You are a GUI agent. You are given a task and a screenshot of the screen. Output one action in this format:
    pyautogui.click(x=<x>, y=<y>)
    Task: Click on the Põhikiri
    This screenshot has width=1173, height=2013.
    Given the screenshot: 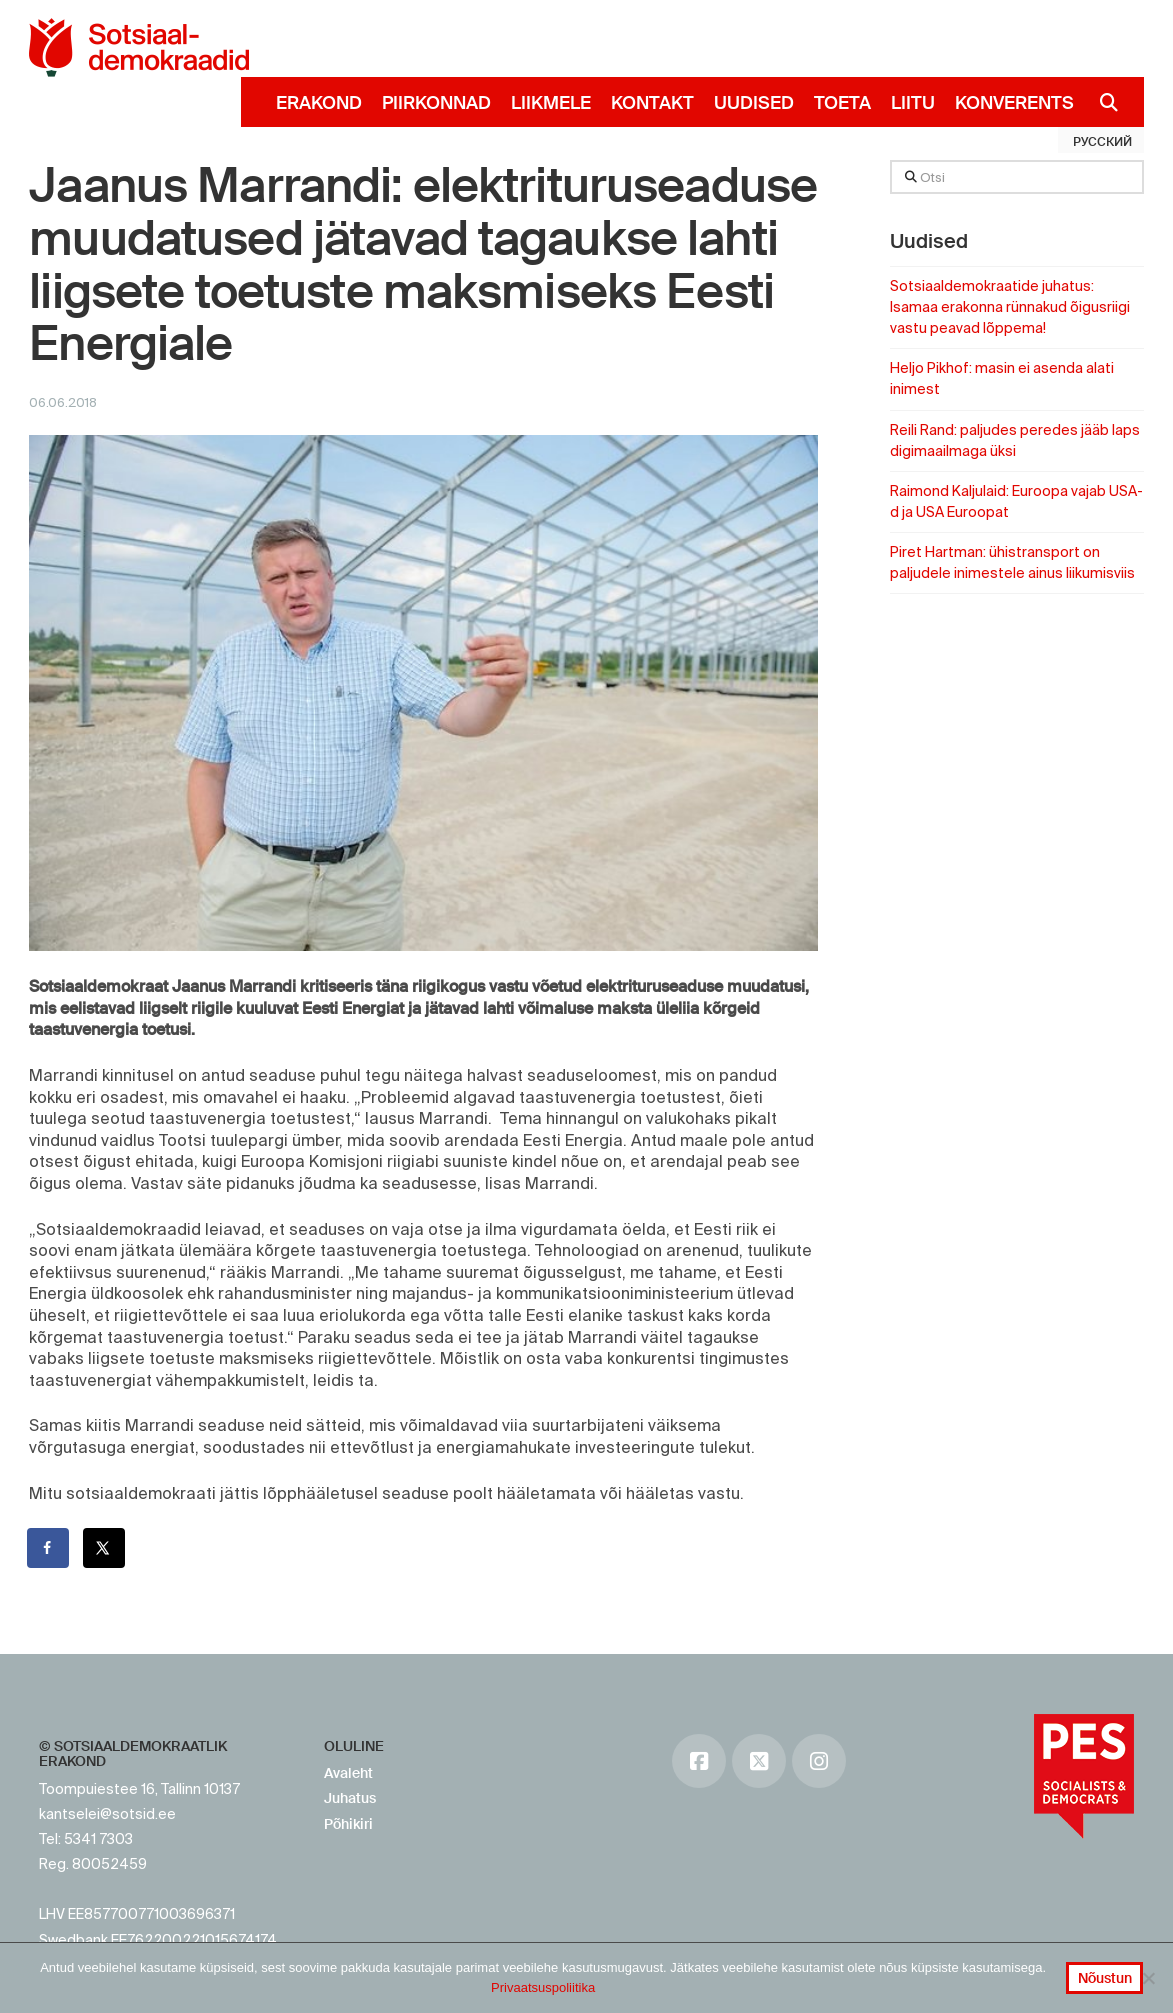 What is the action you would take?
    pyautogui.click(x=348, y=1824)
    